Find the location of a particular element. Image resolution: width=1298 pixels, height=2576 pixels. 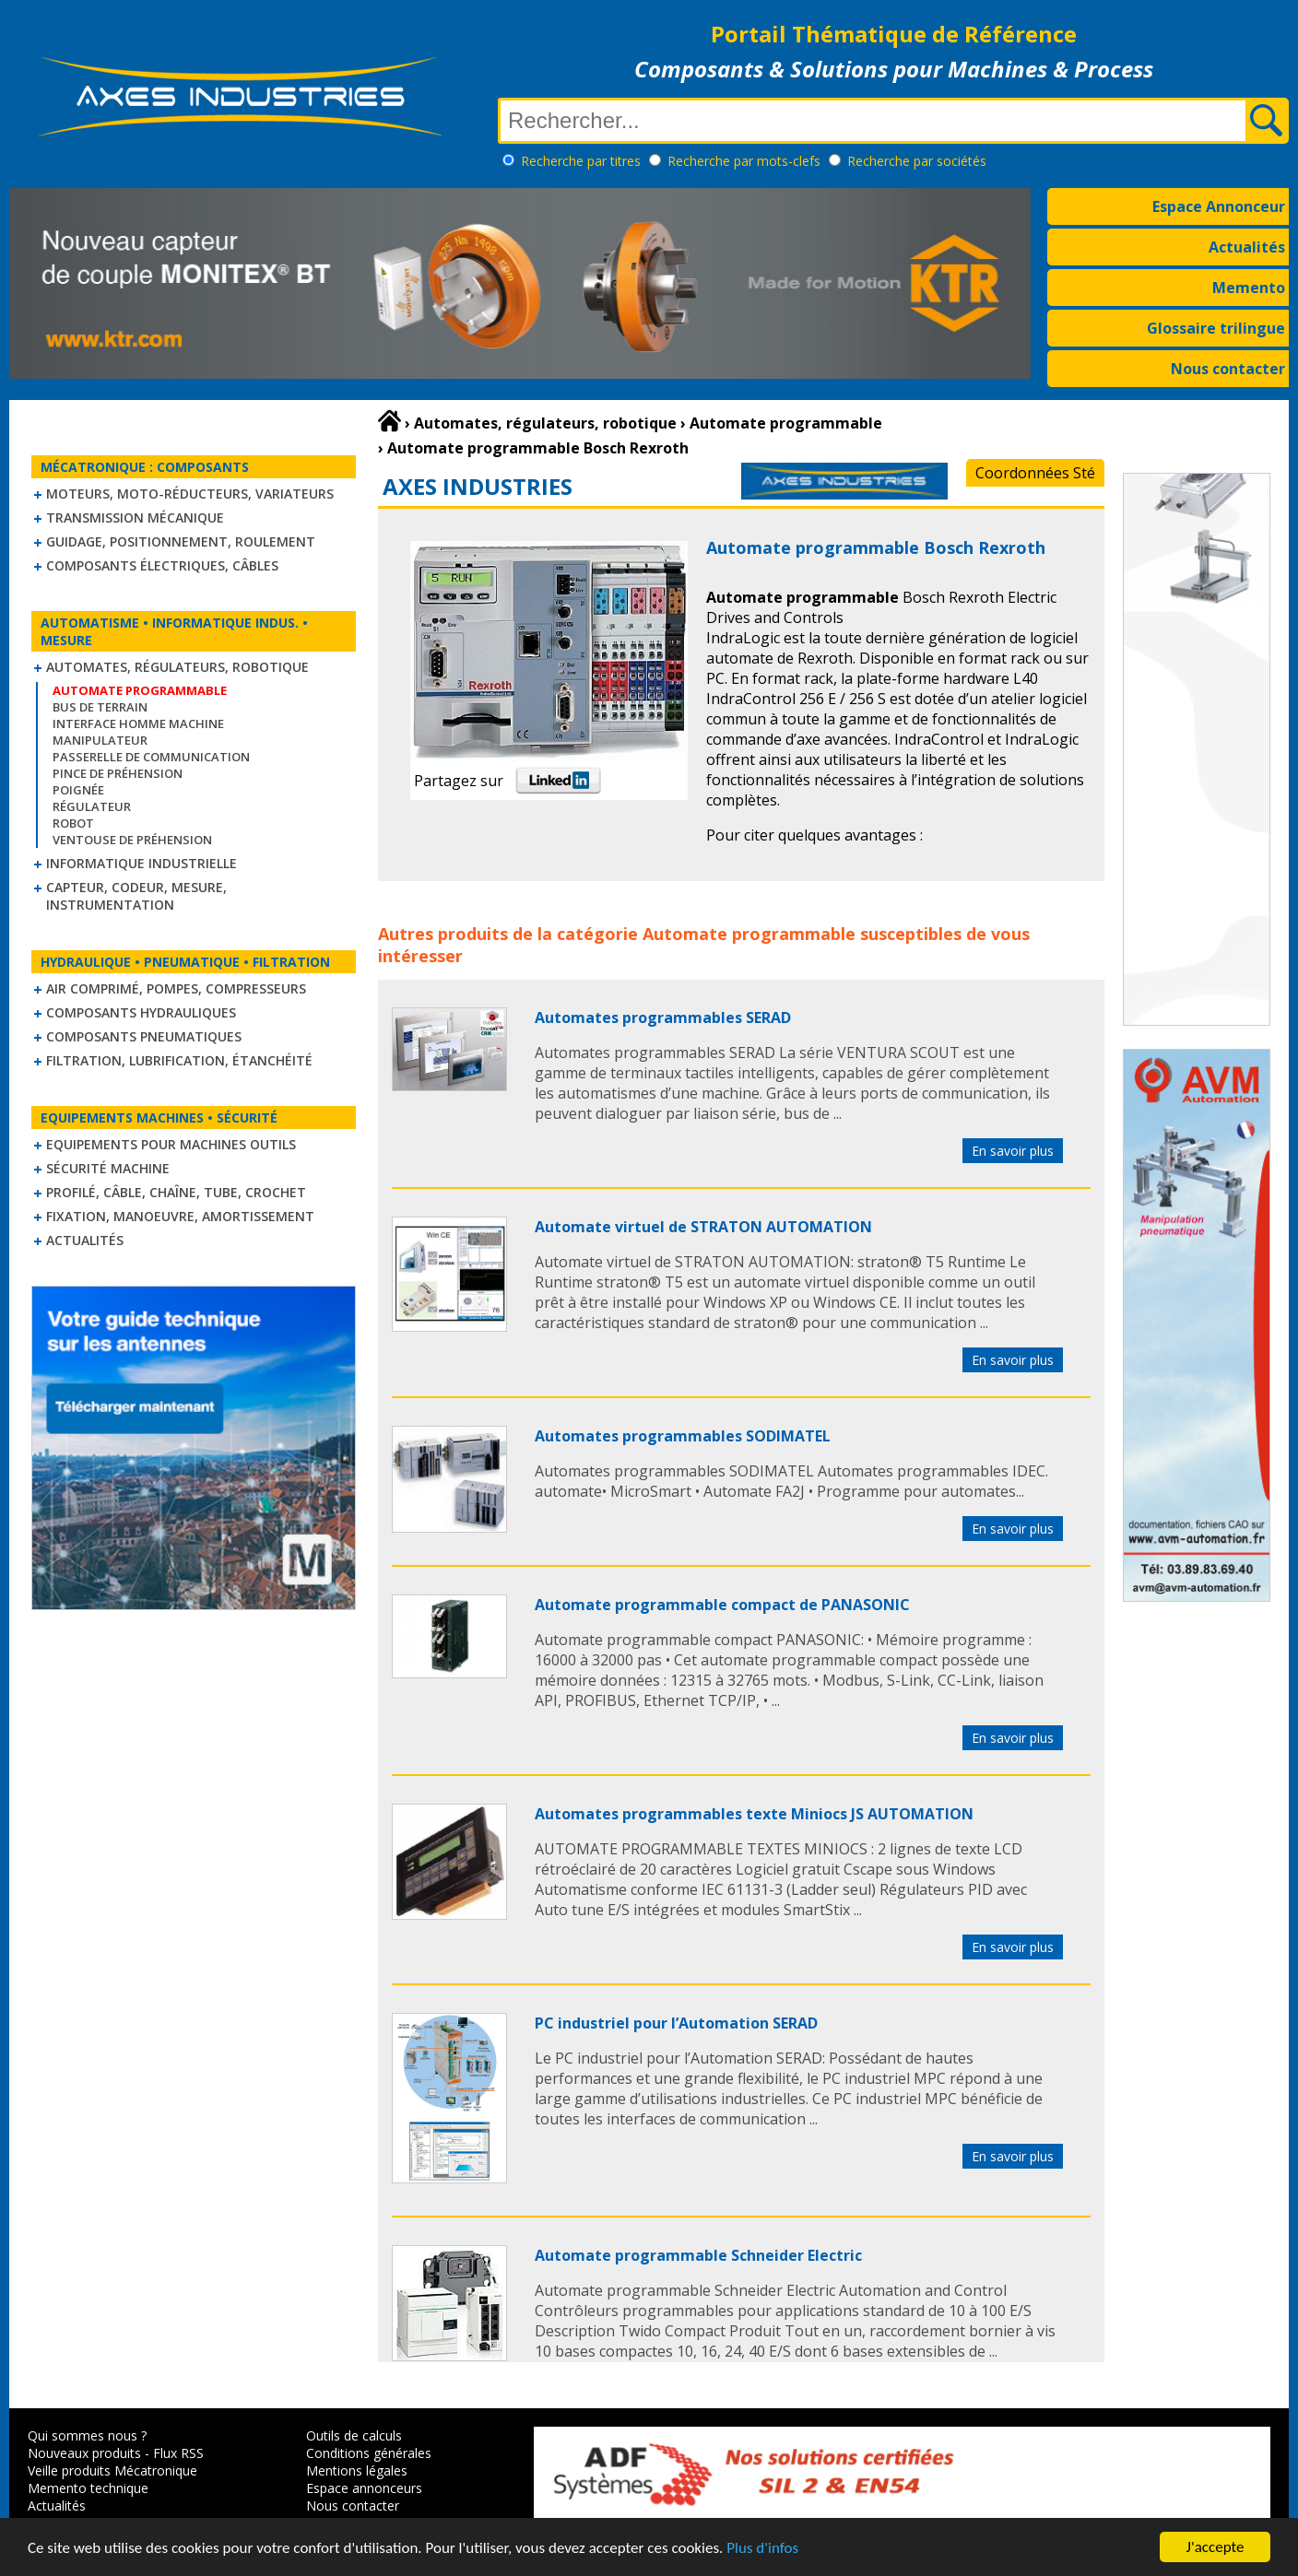

En savoir plus is located at coordinates (1013, 1150).